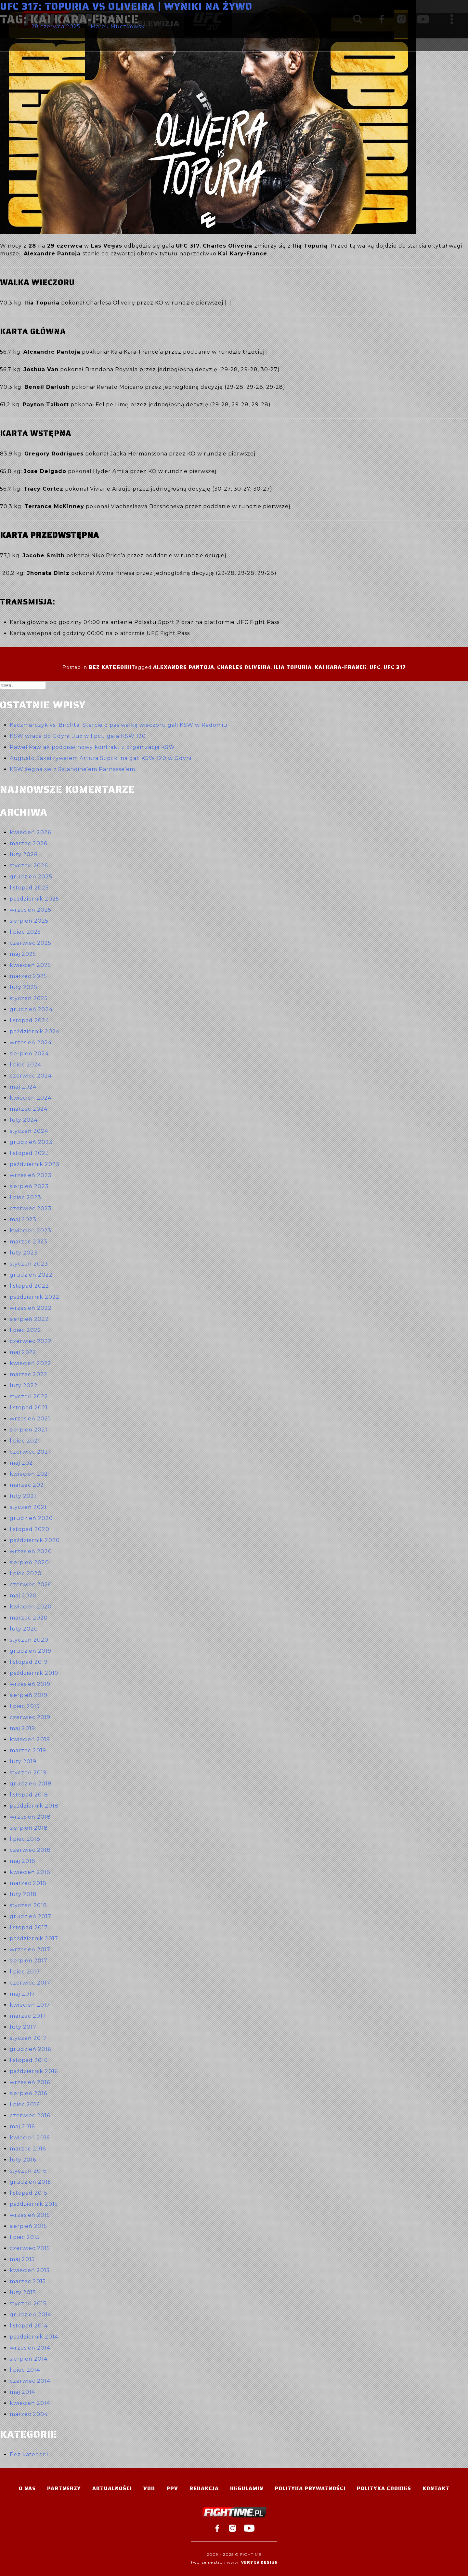 Image resolution: width=468 pixels, height=2576 pixels. Describe the element at coordinates (30, 2315) in the screenshot. I see `grudzień 2014` at that location.